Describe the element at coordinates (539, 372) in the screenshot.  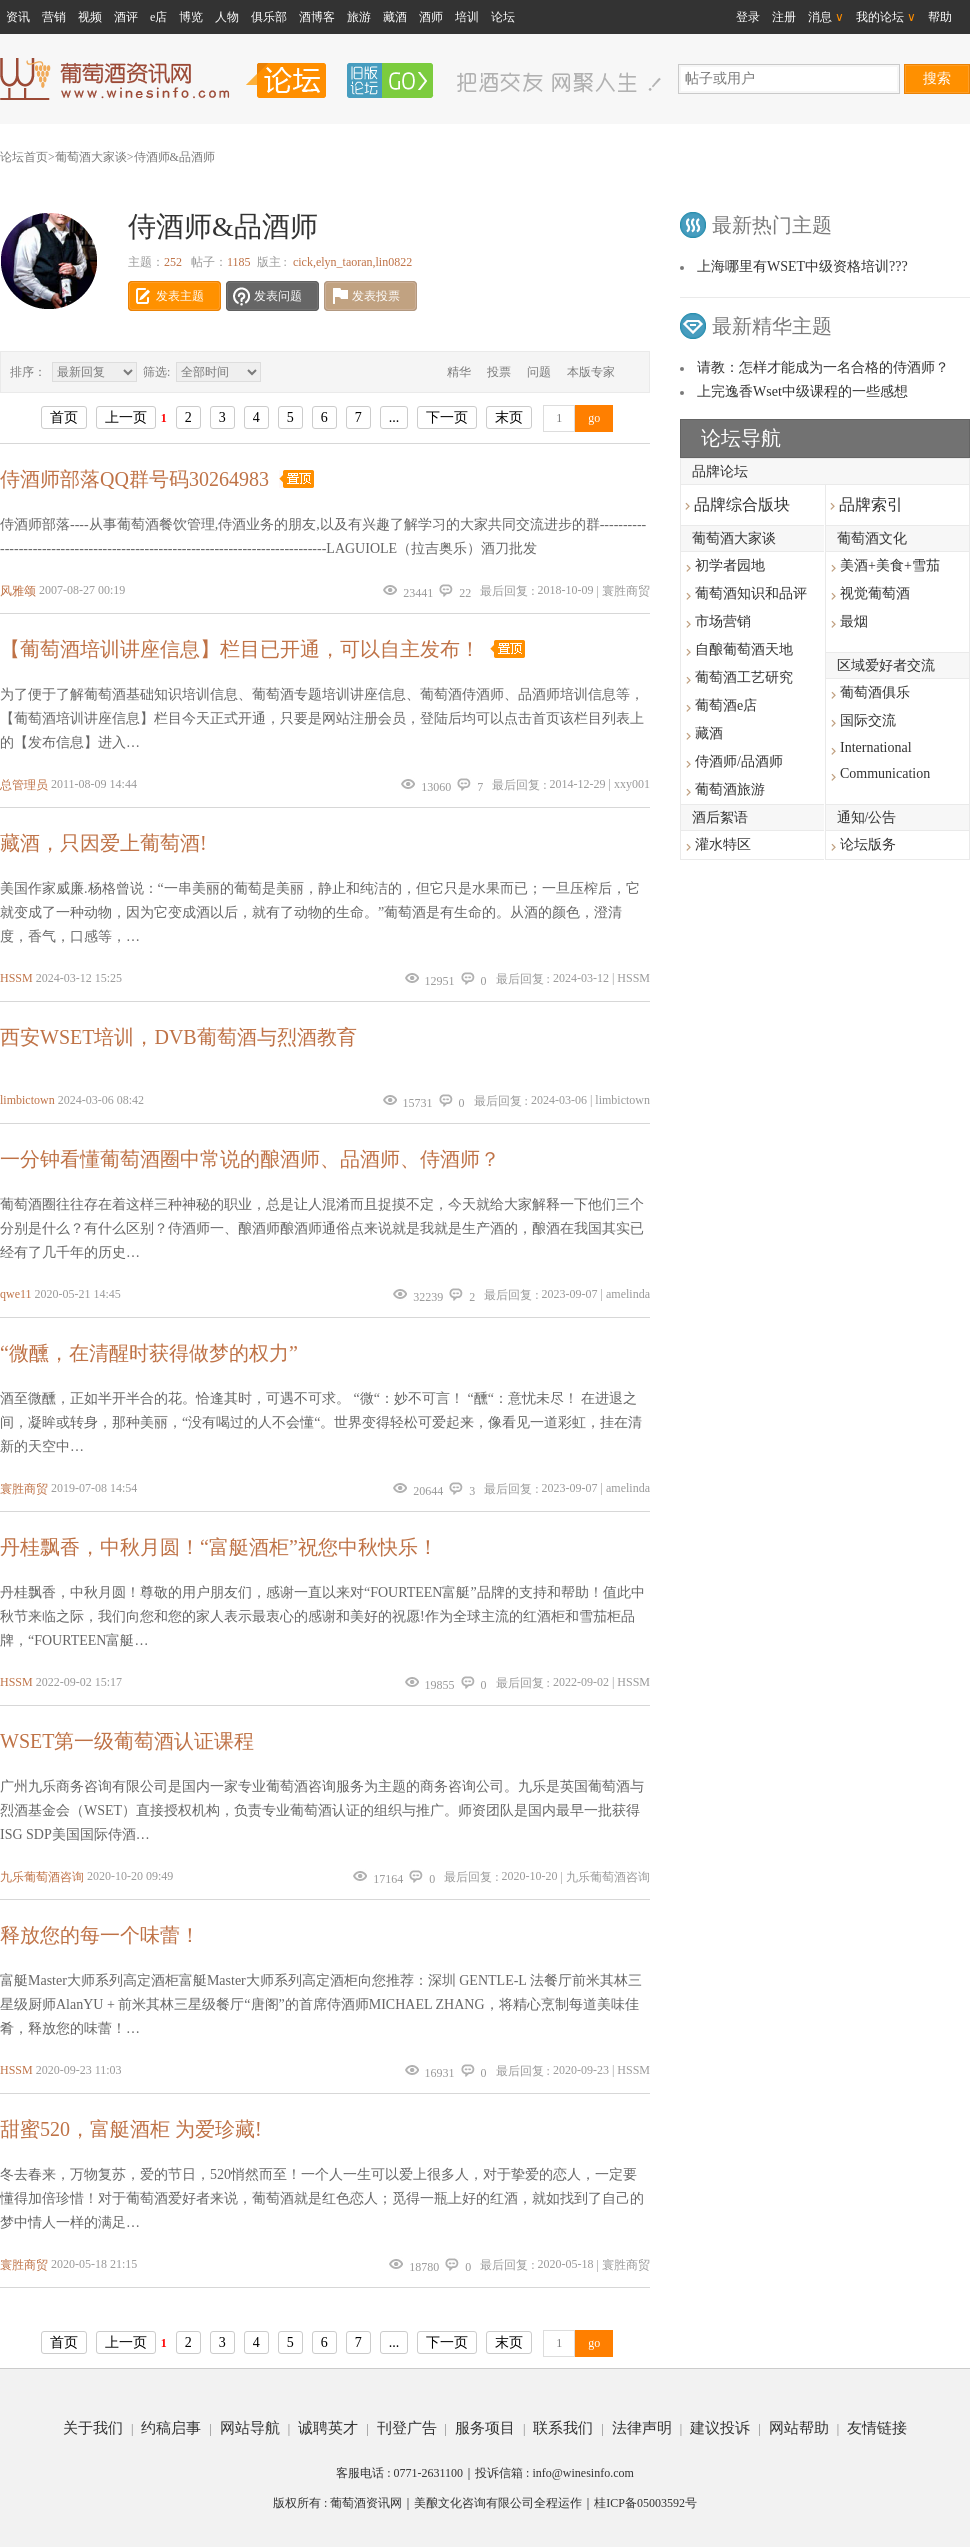
I see `问题` at that location.